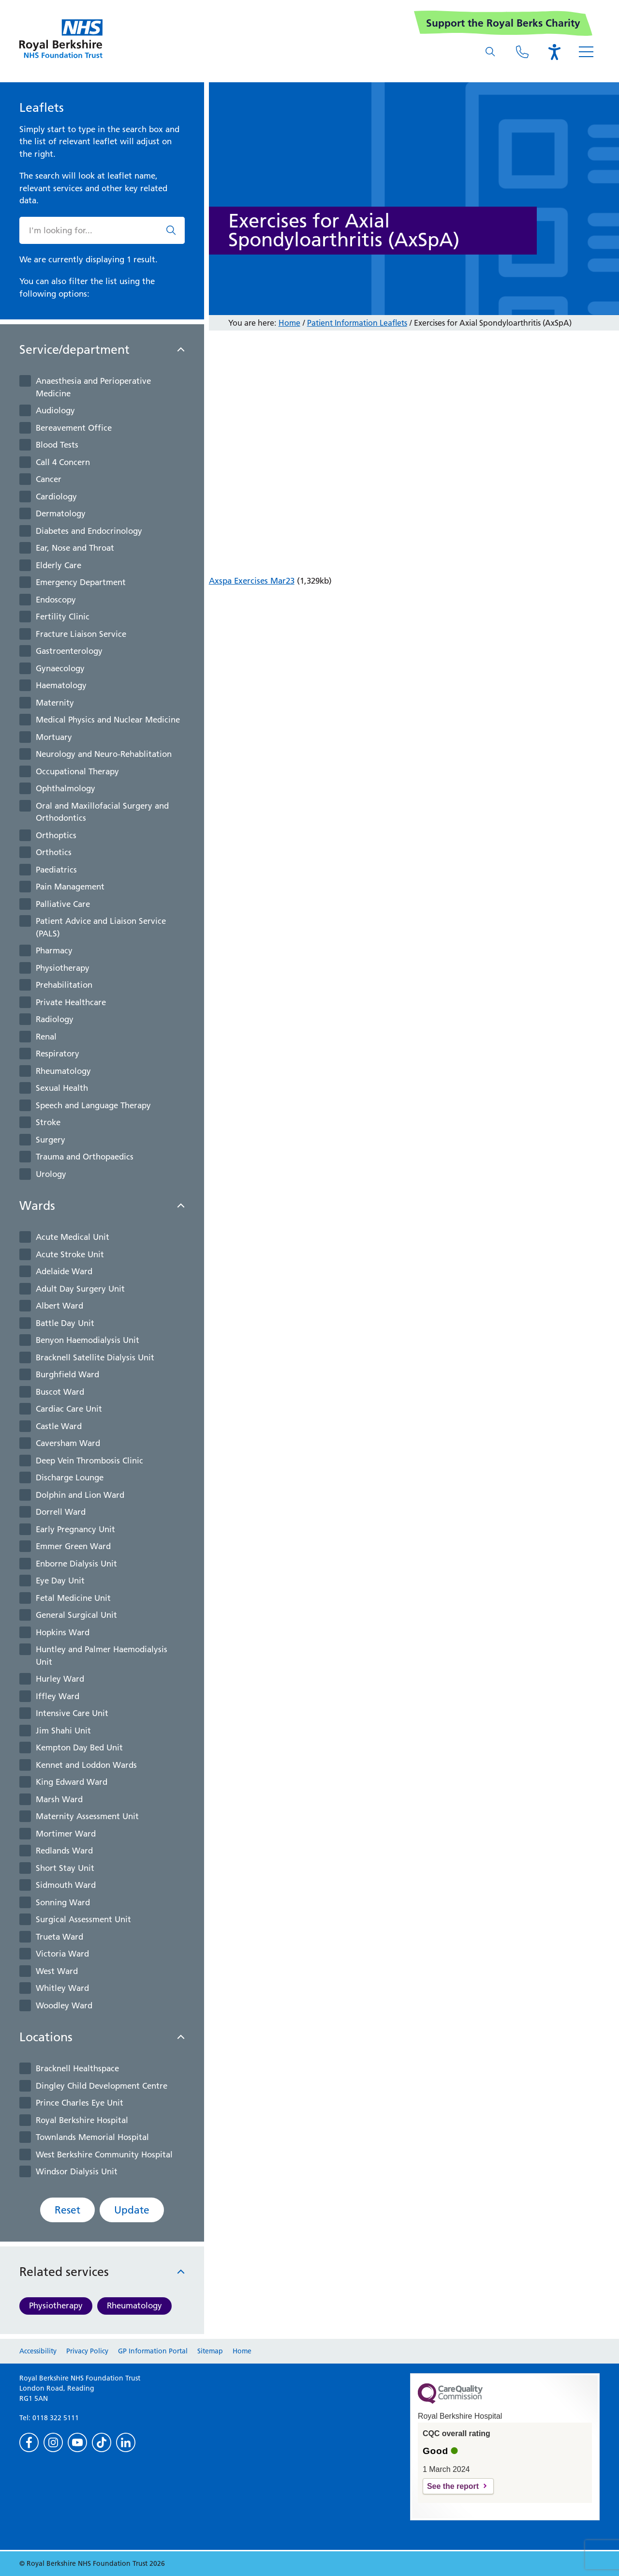  I want to click on Enborne Dialysis Unit, so click(76, 1563).